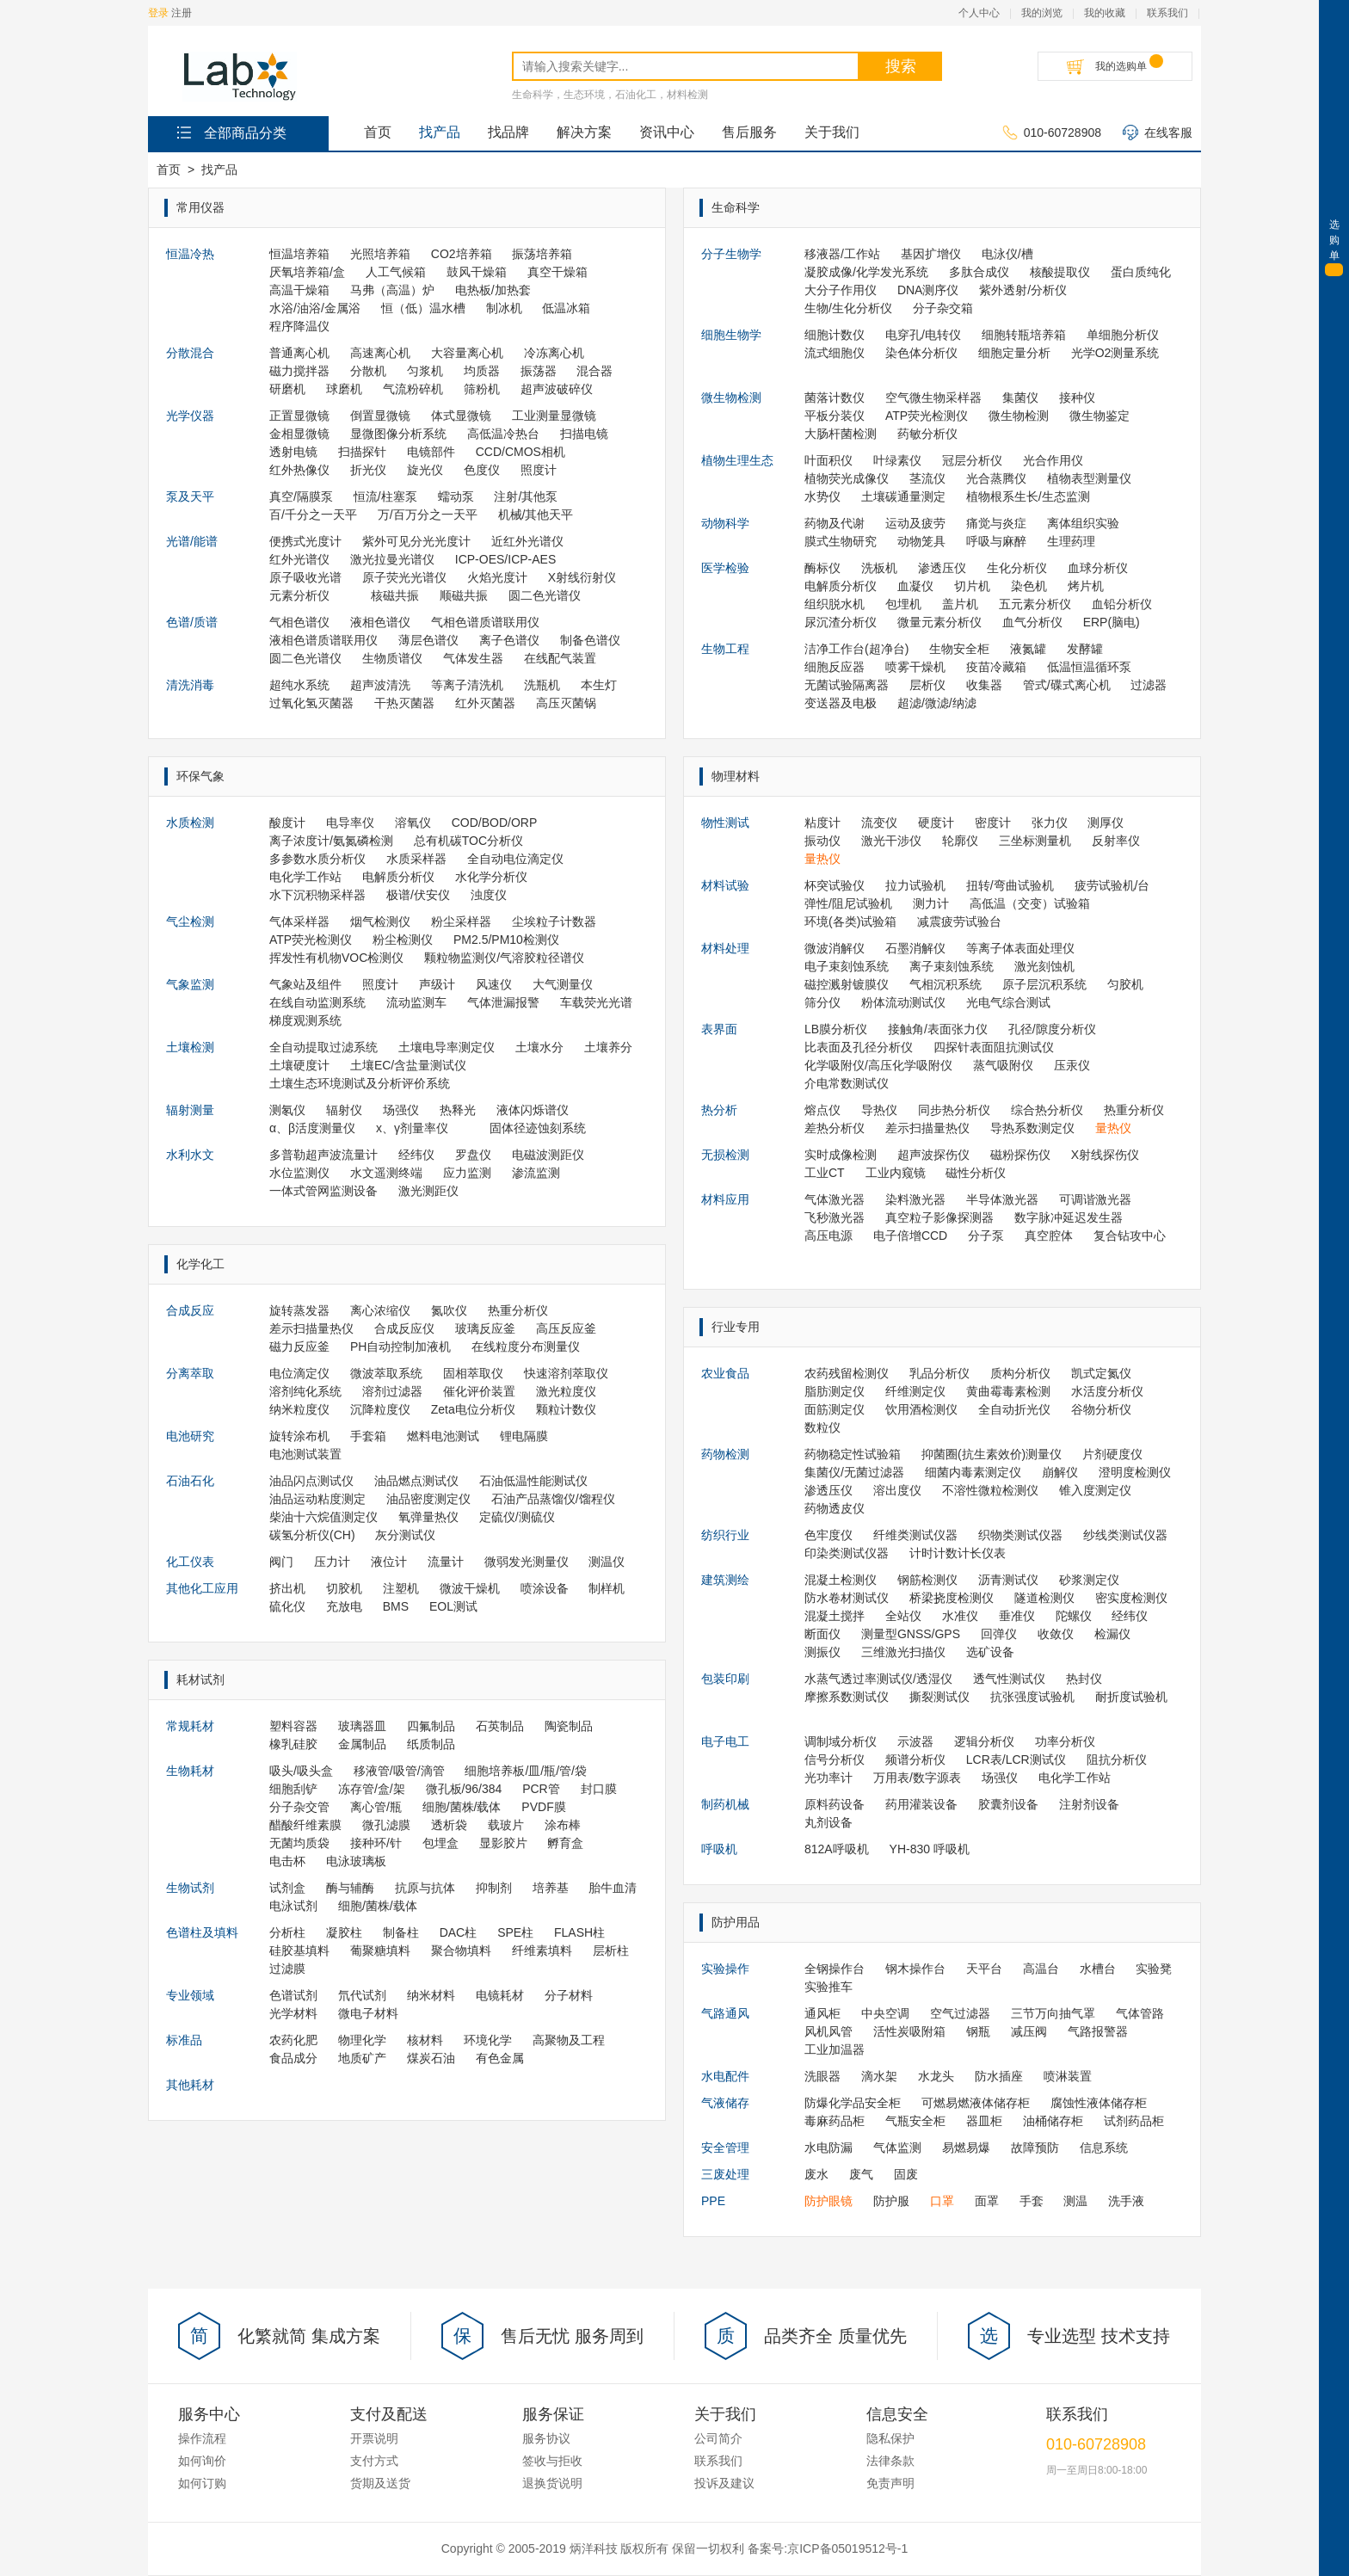  What do you see at coordinates (725, 1580) in the screenshot?
I see `建筑测绘` at bounding box center [725, 1580].